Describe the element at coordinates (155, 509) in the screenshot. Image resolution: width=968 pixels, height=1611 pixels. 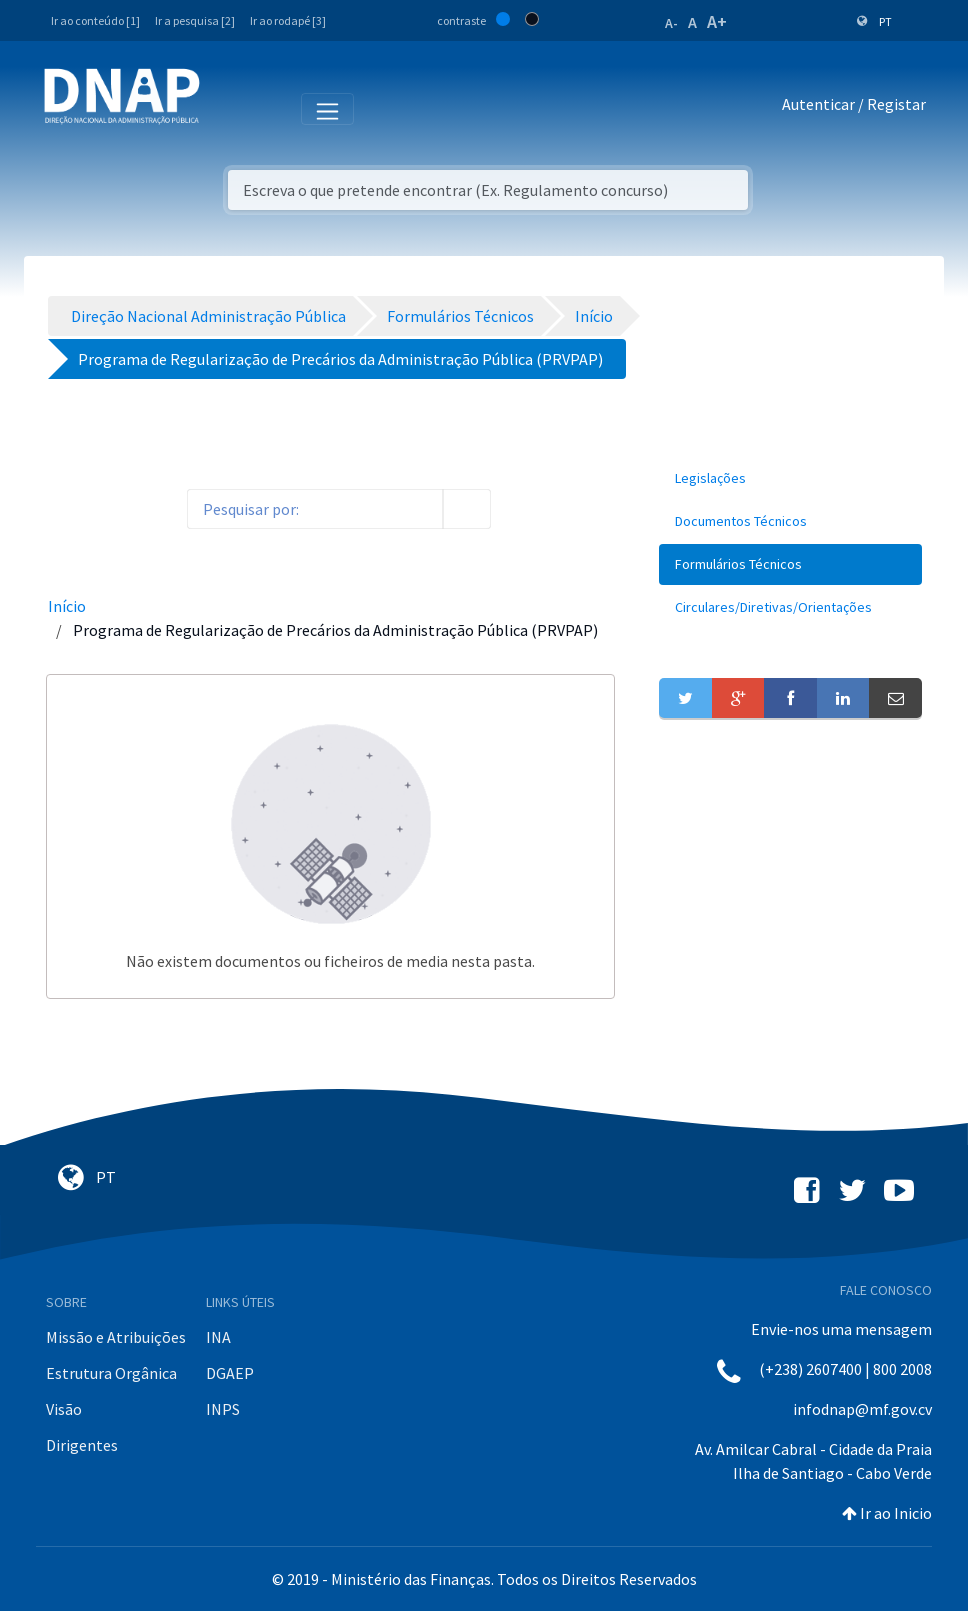
I see `[order-arrow]` at that location.